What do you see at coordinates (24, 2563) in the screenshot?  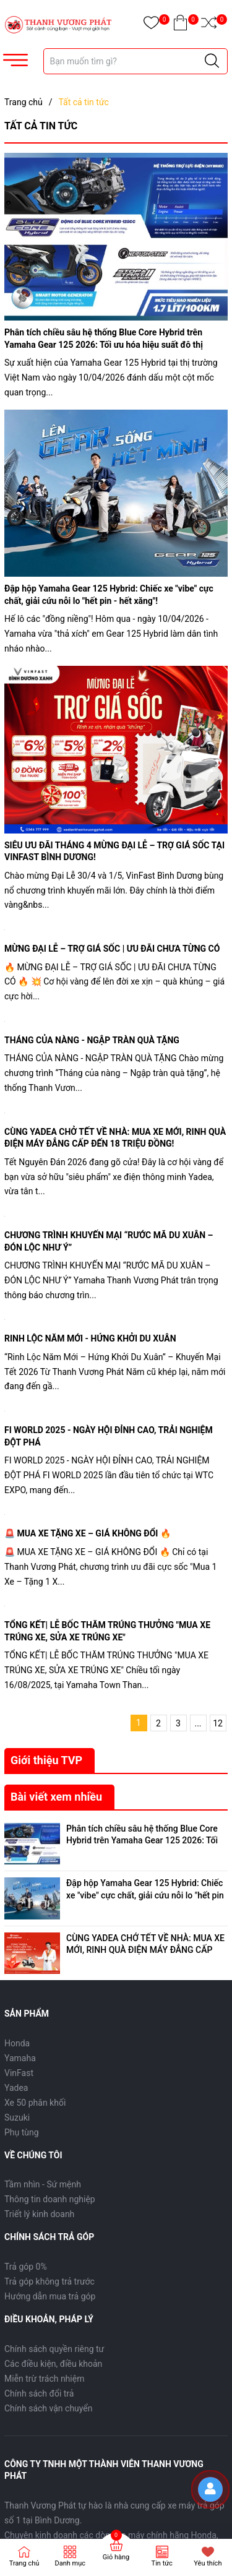 I see `Trang chủ` at bounding box center [24, 2563].